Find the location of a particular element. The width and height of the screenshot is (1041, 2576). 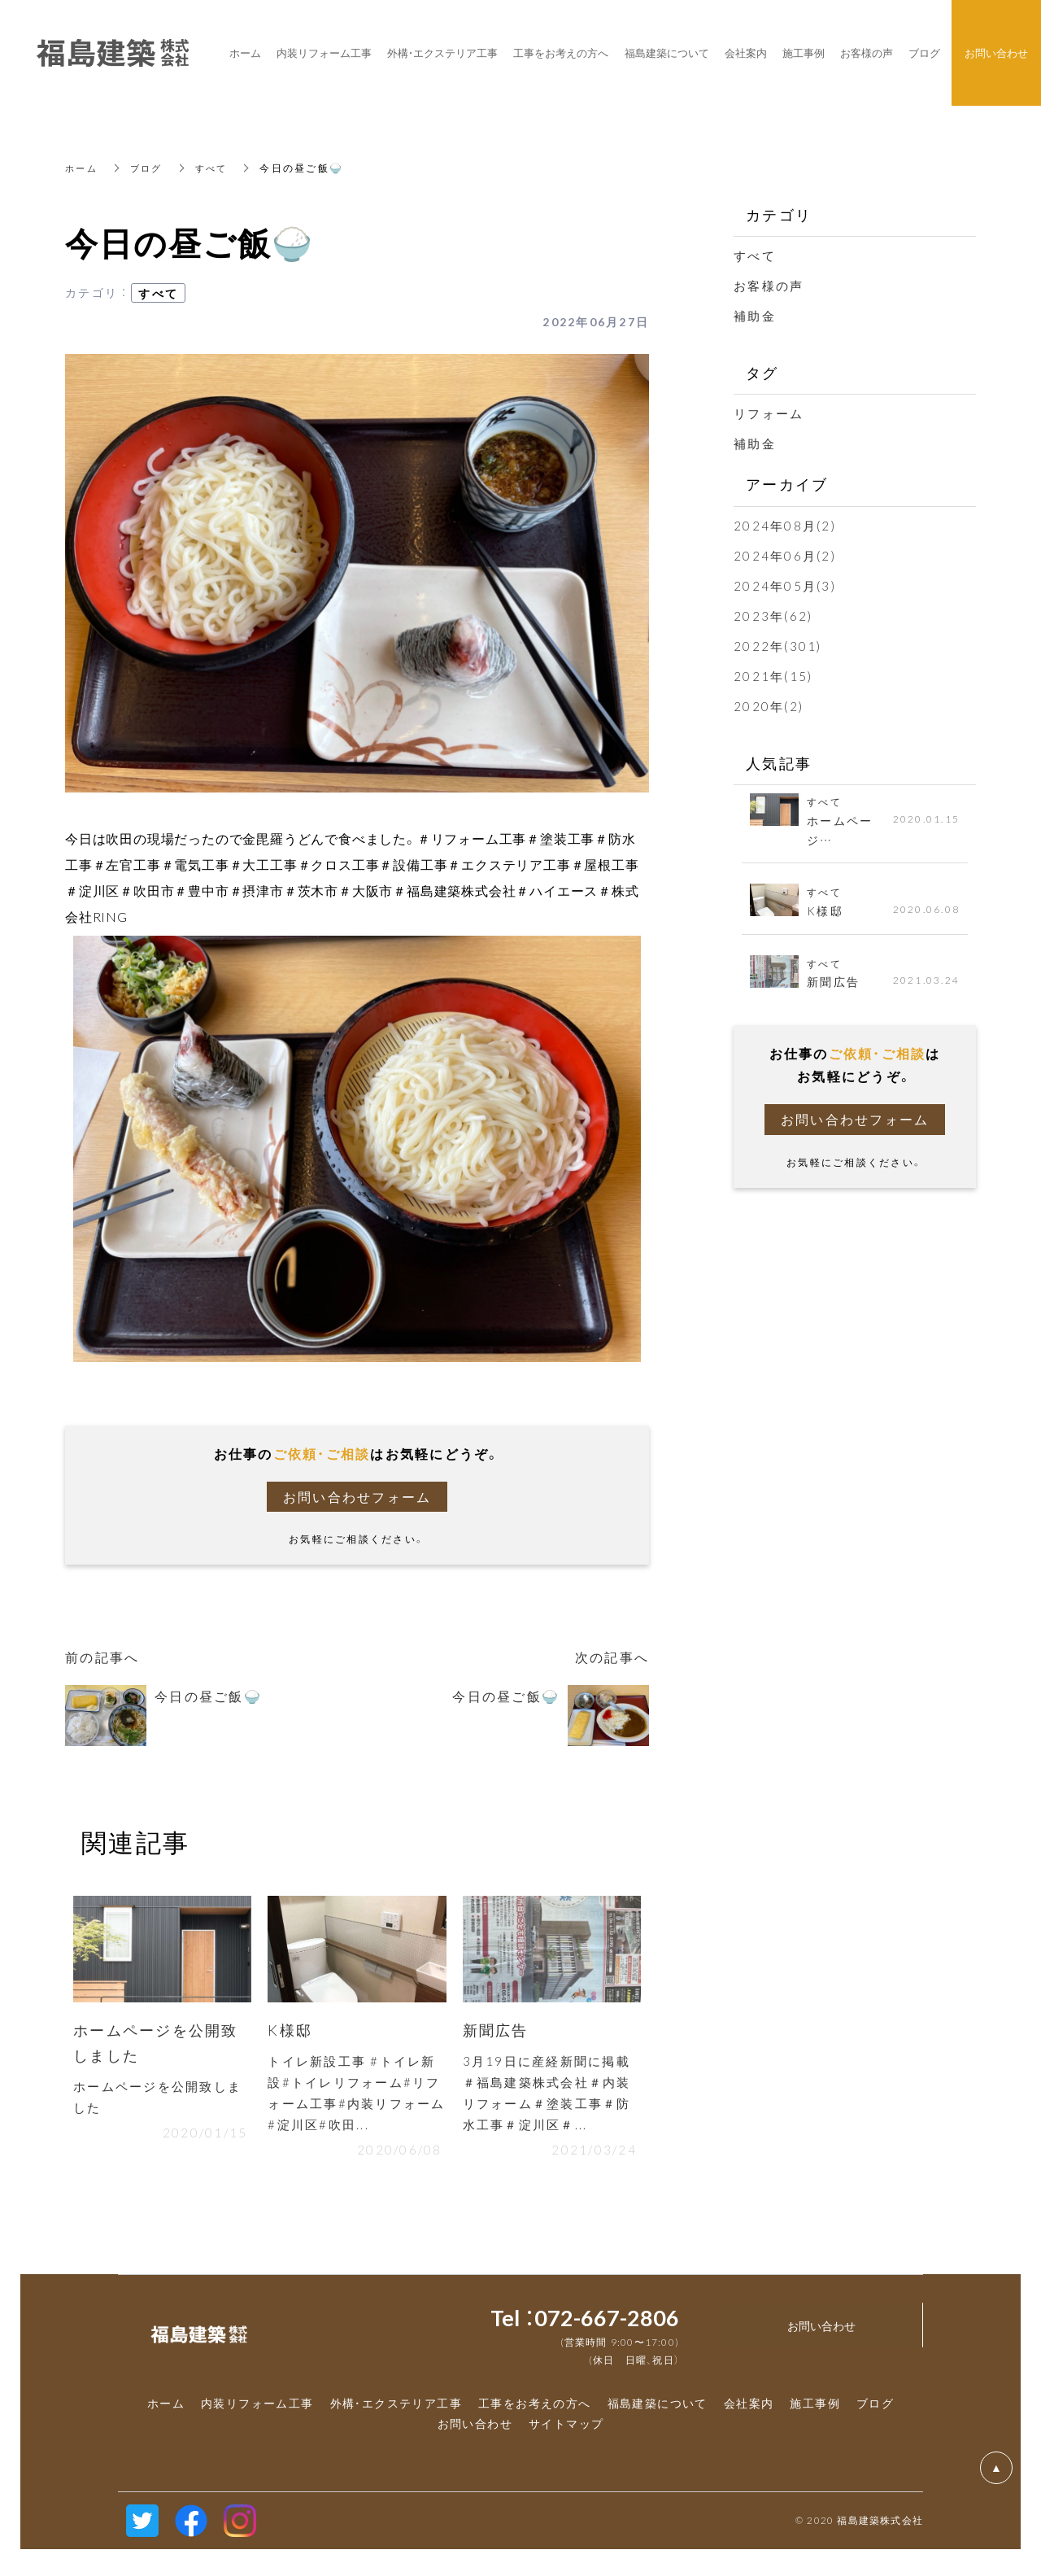

すべて is located at coordinates (217, 167).